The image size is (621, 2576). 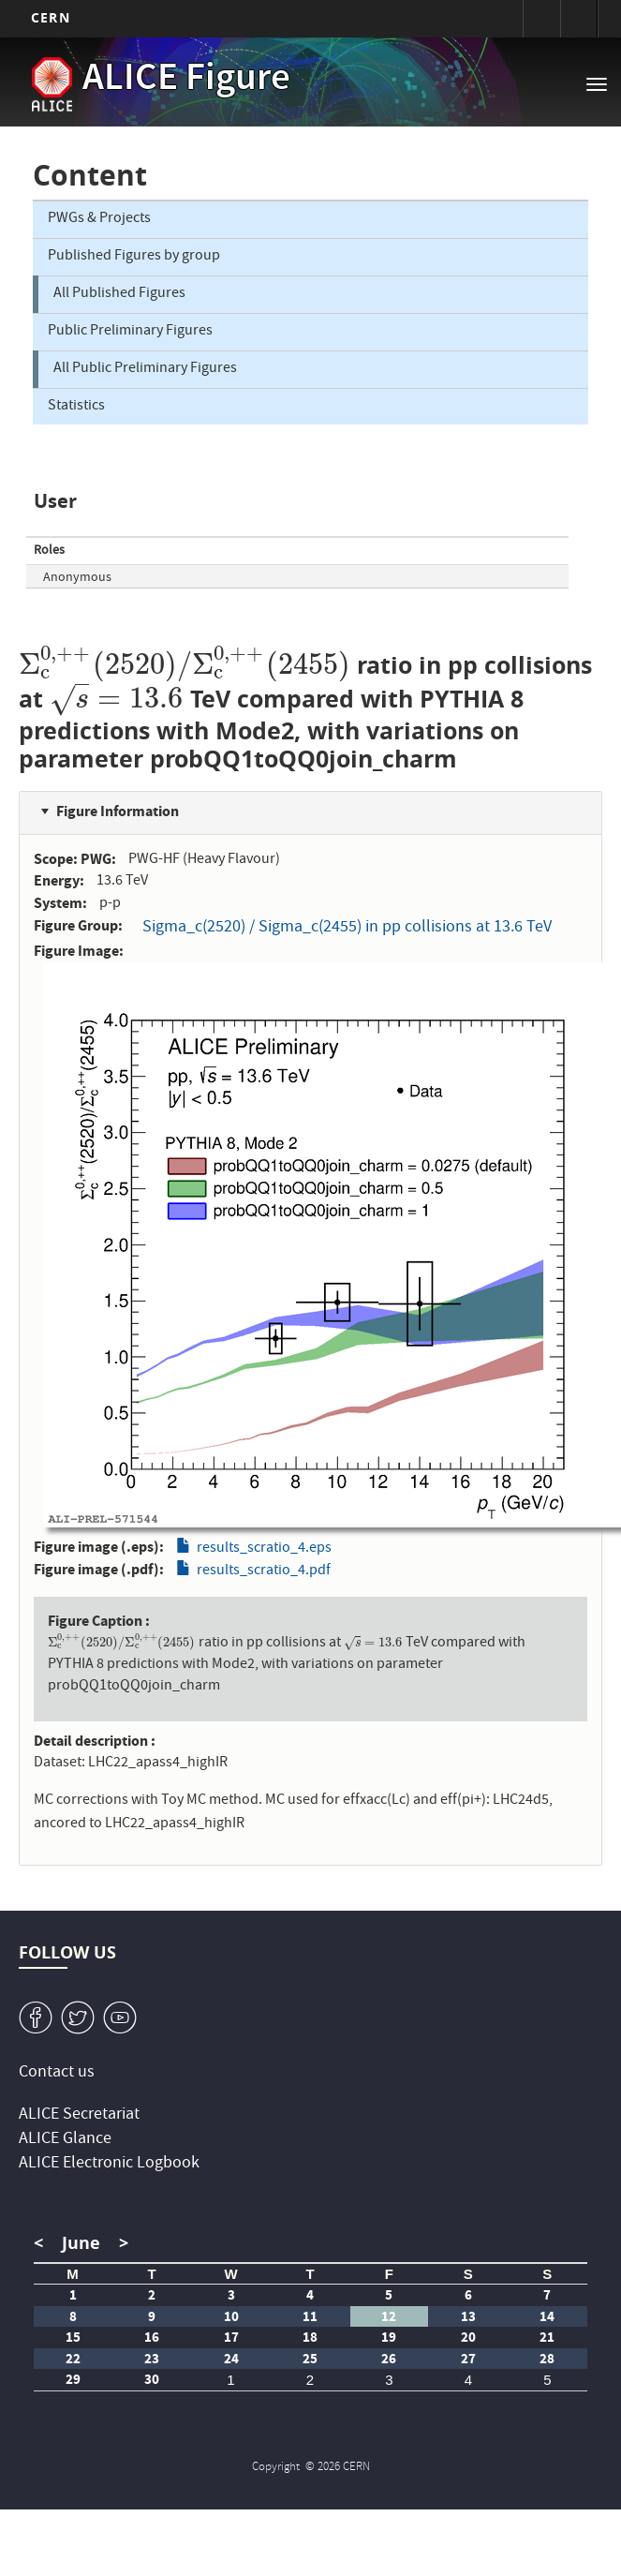 What do you see at coordinates (145, 369) in the screenshot?
I see `All Public Preliminary Figures` at bounding box center [145, 369].